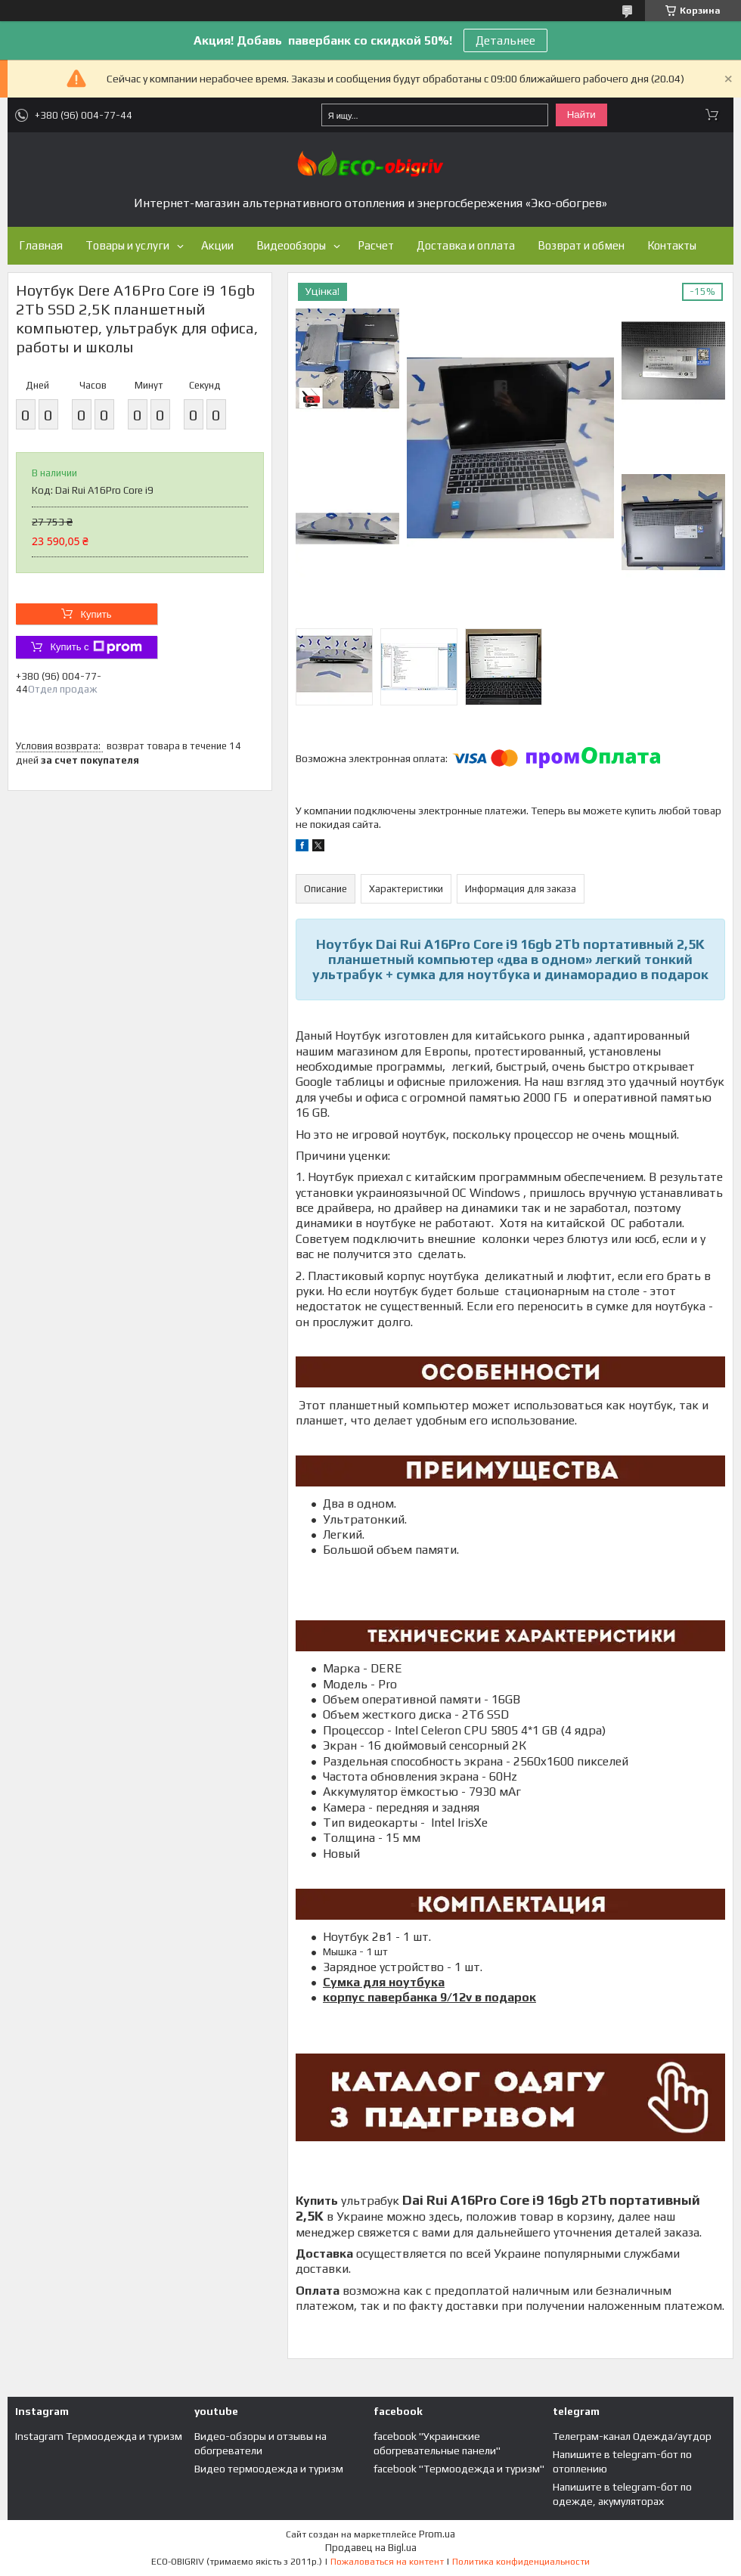 This screenshot has height=2576, width=741. Describe the element at coordinates (459, 2469) in the screenshot. I see `facebook "Термоодежда и туризм"` at that location.